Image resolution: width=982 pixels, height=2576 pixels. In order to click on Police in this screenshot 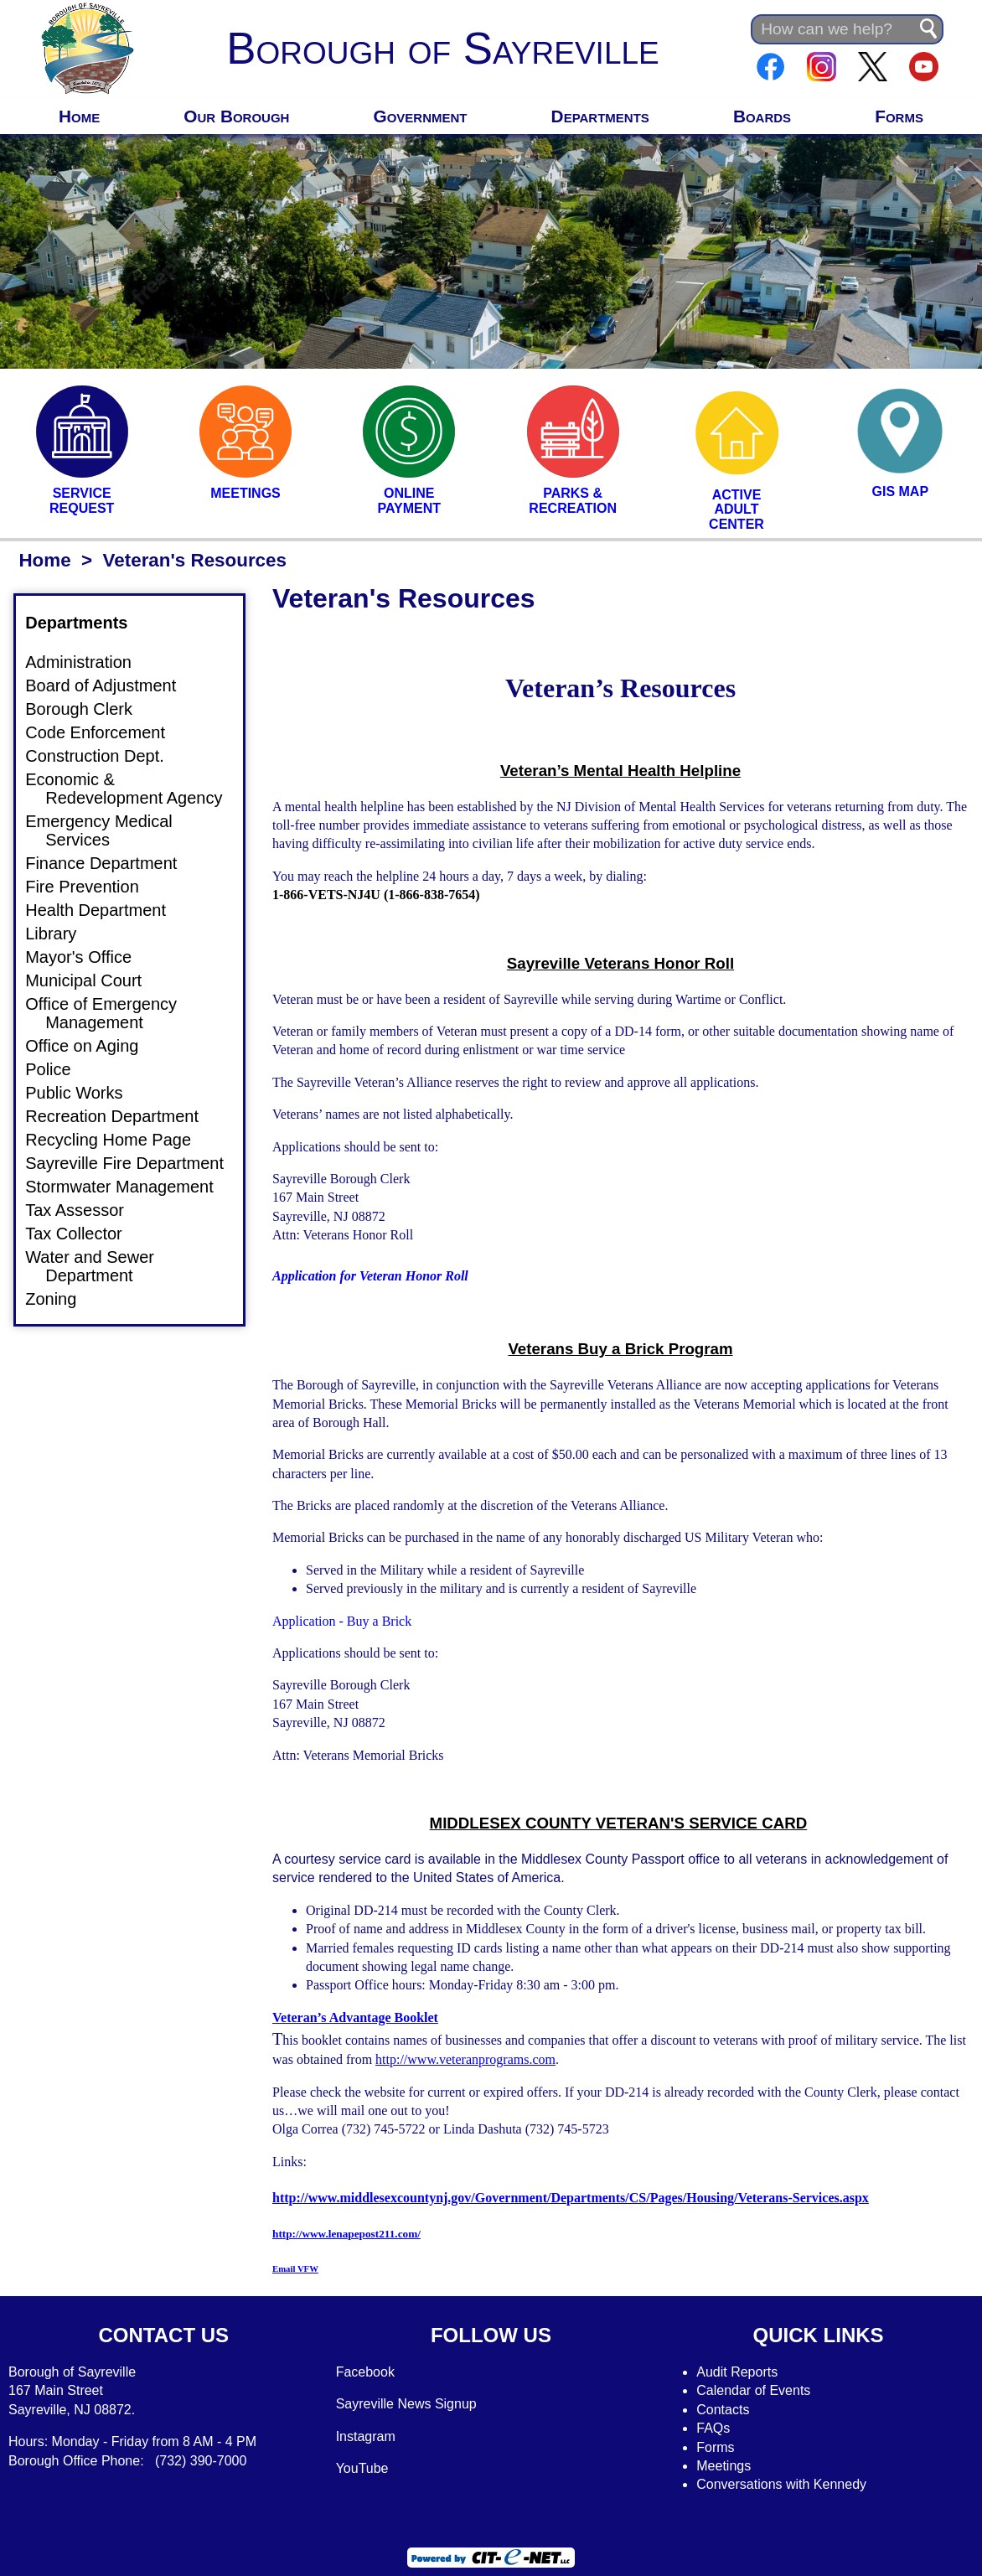, I will do `click(57, 1069)`.